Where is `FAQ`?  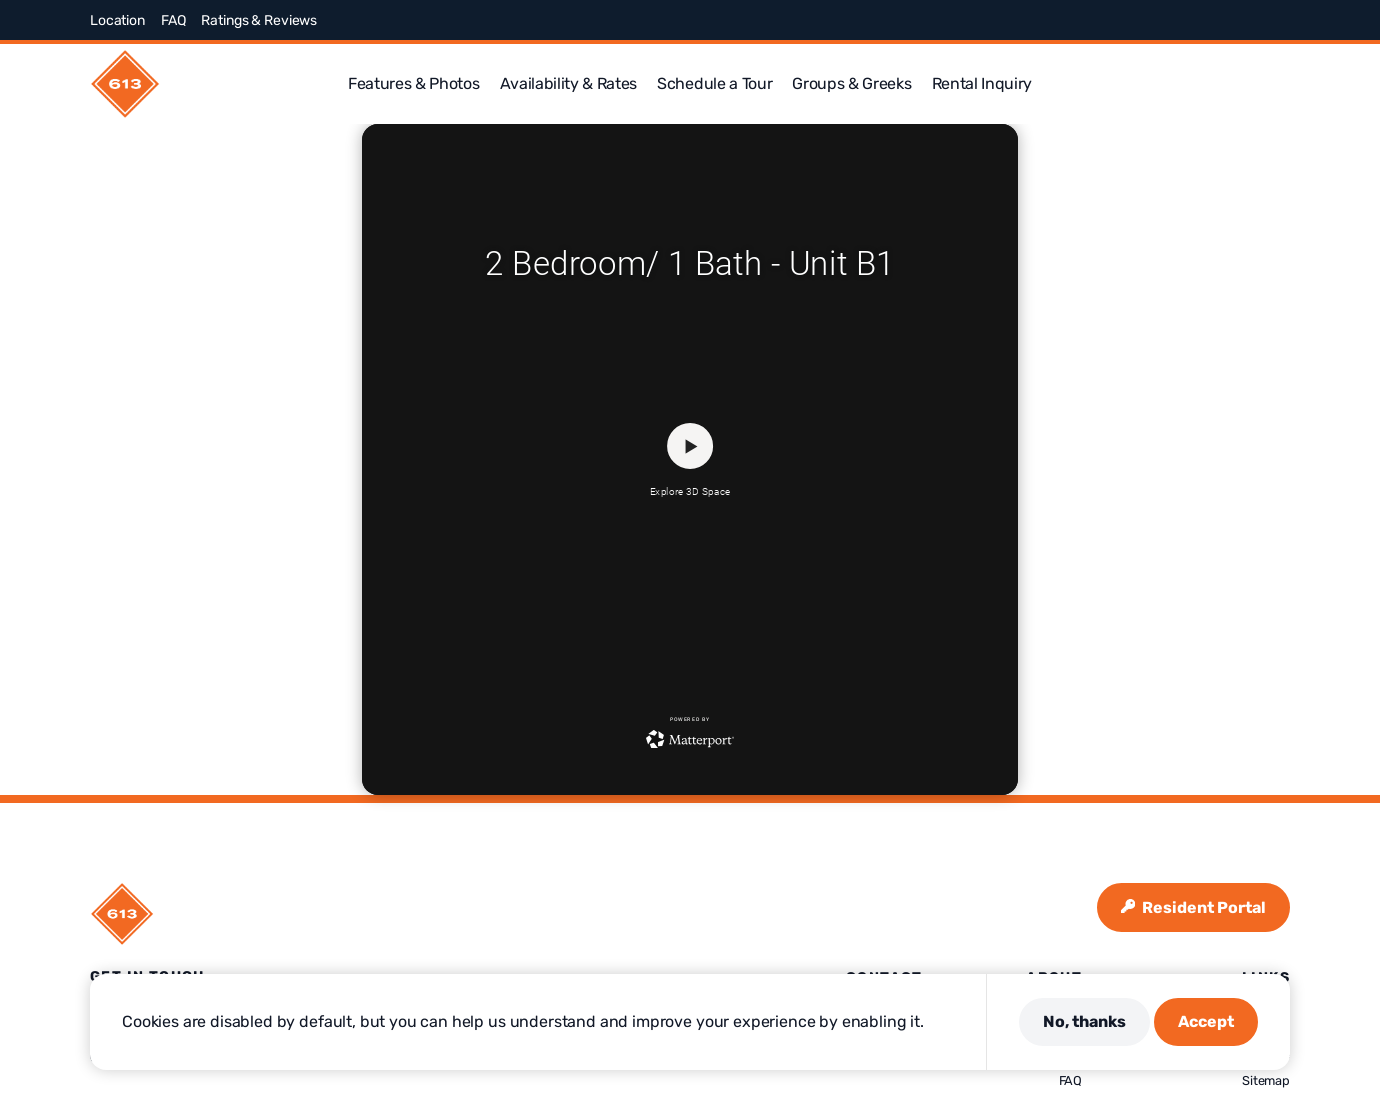
FAQ is located at coordinates (173, 20).